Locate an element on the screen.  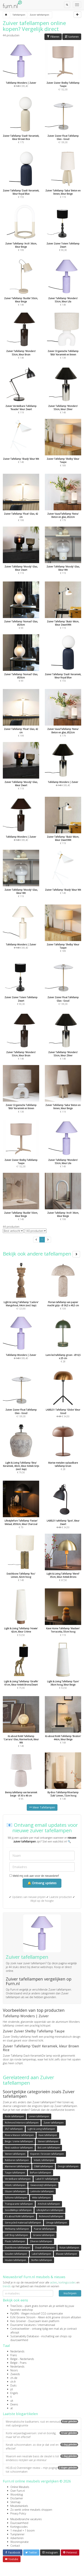
Leitmotiv tafellampen is located at coordinates (42, 2191).